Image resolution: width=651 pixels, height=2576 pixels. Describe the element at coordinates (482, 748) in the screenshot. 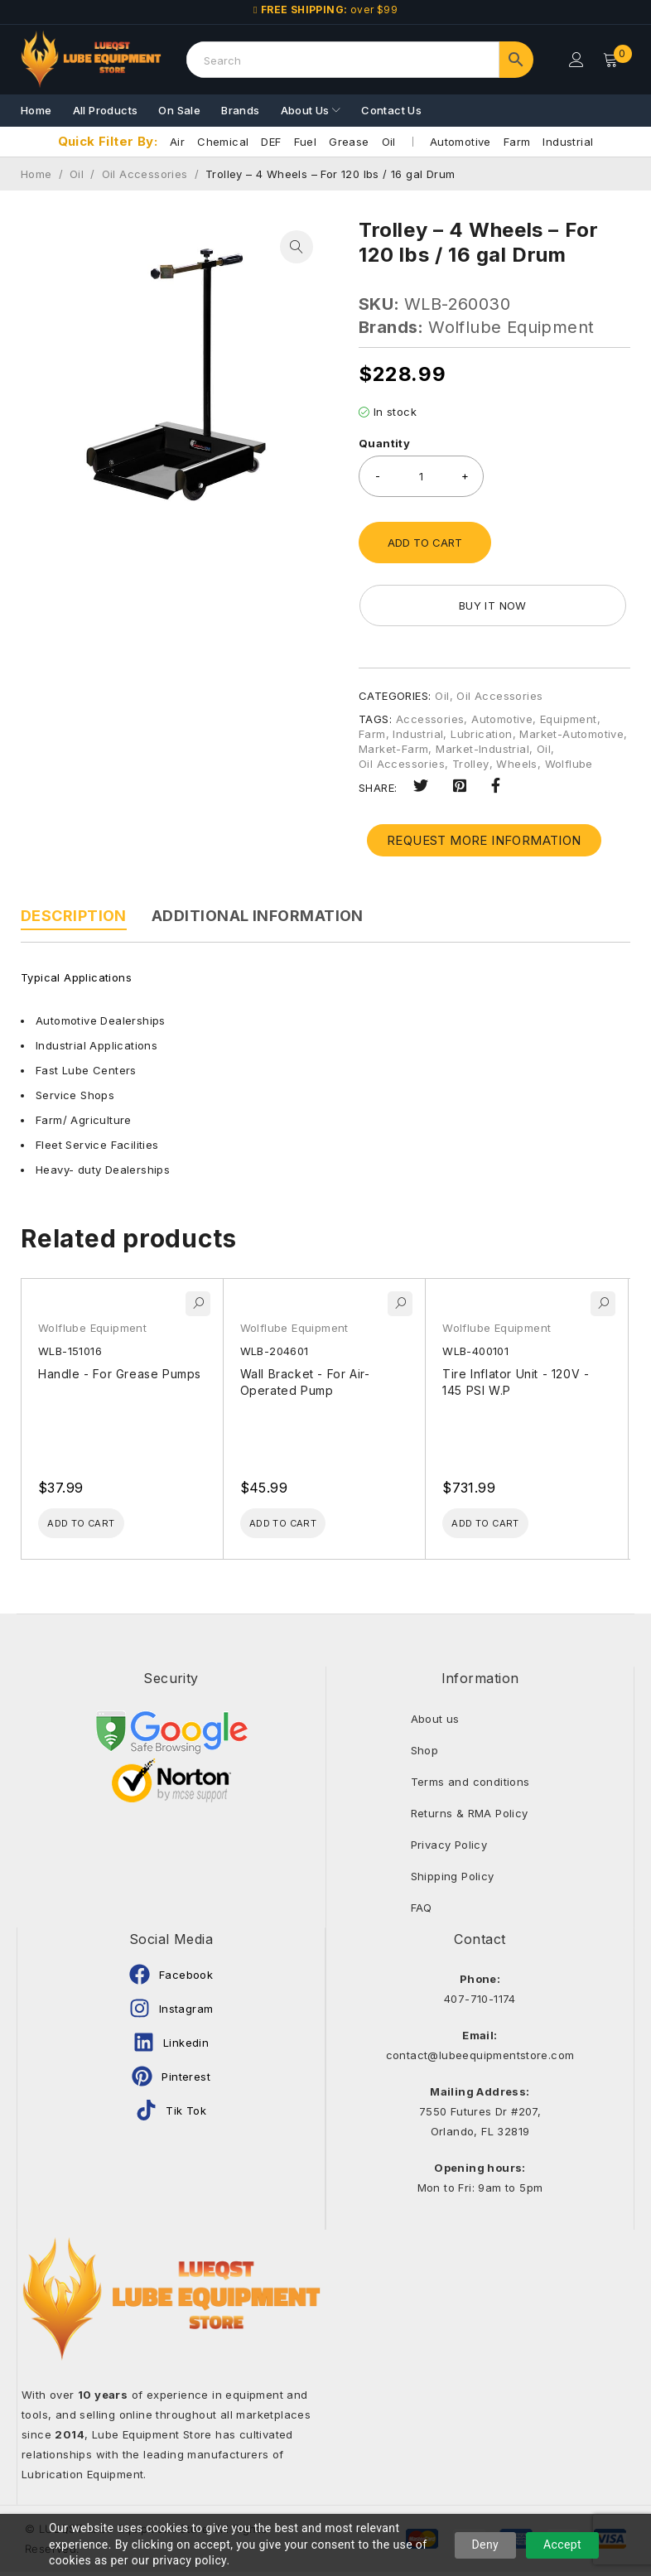

I see `Market-Industrial` at that location.